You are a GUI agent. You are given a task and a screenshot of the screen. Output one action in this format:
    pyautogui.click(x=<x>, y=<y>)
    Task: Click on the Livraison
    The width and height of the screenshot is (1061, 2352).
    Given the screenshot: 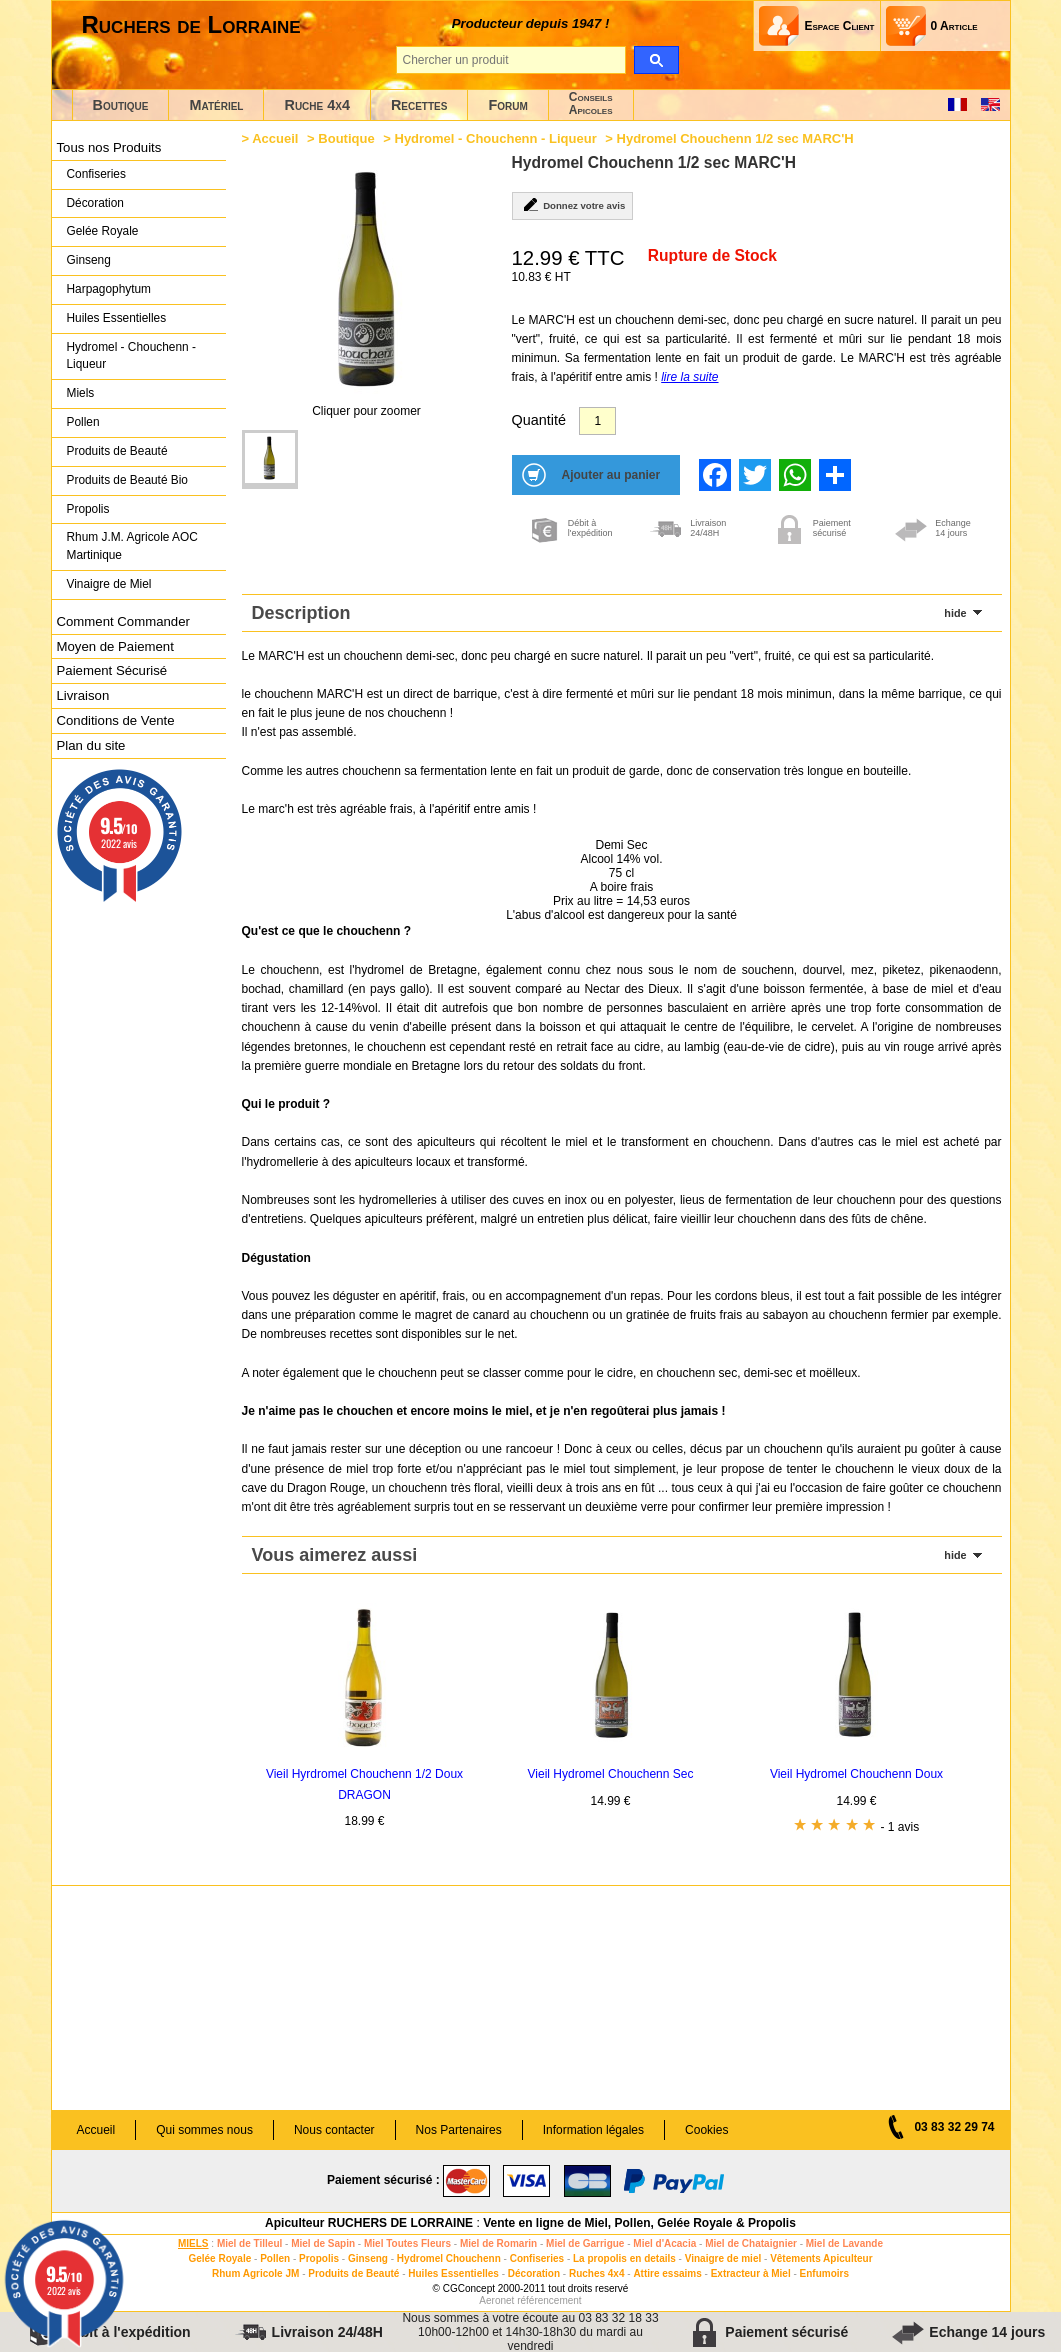 What is the action you would take?
    pyautogui.click(x=83, y=695)
    